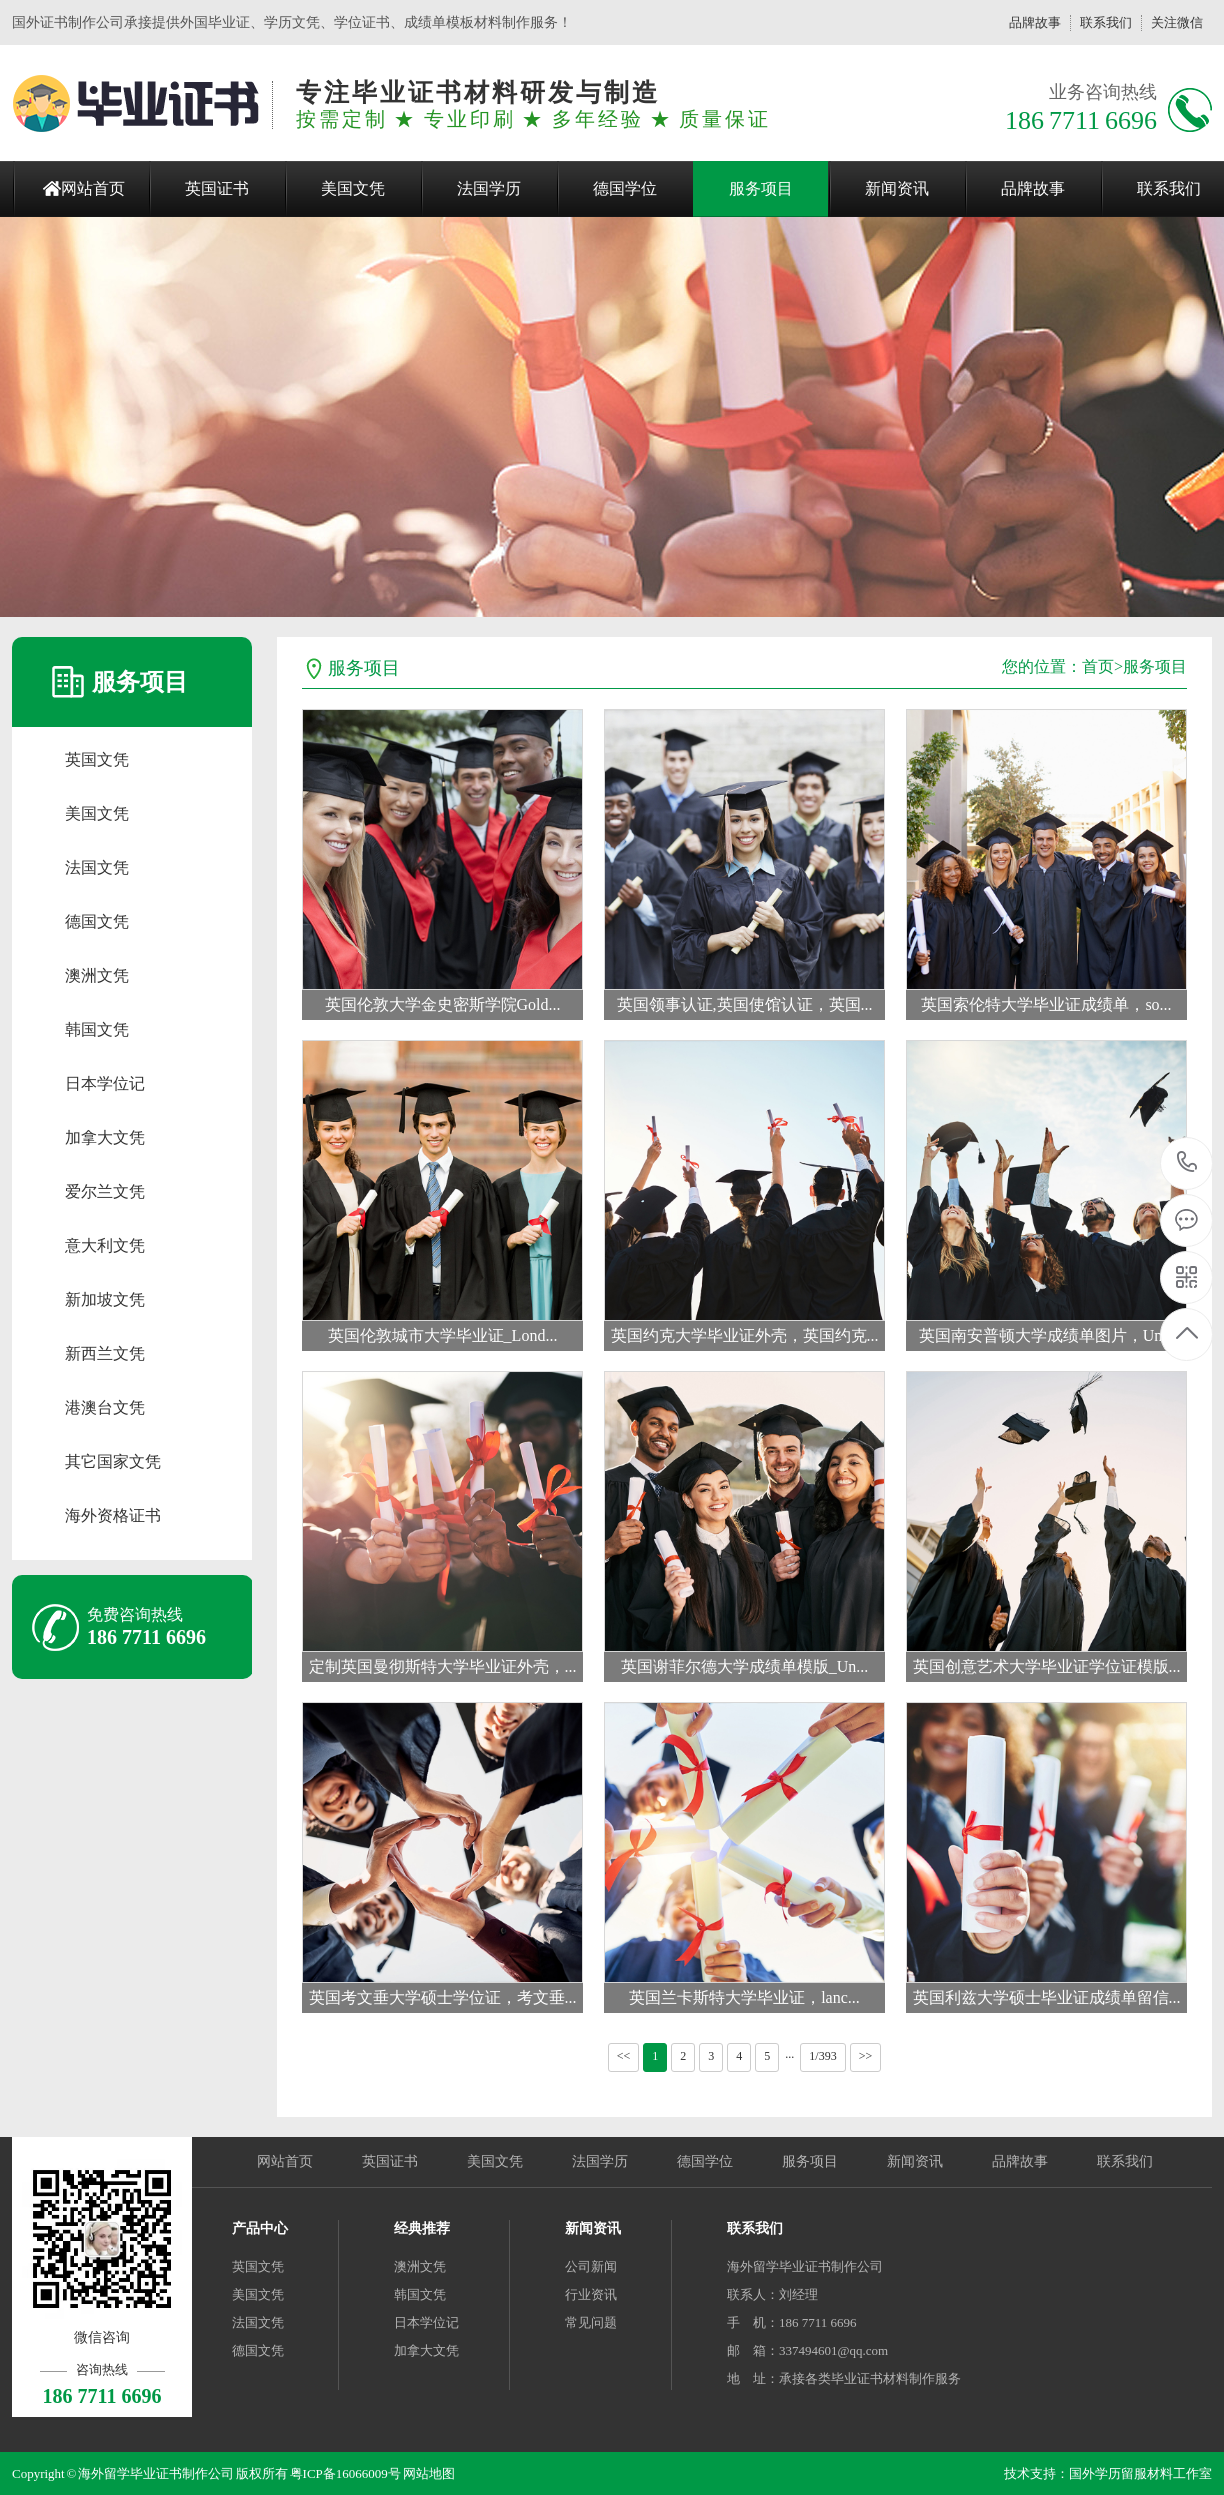 Image resolution: width=1224 pixels, height=2495 pixels. I want to click on 品牌故事, so click(1035, 22).